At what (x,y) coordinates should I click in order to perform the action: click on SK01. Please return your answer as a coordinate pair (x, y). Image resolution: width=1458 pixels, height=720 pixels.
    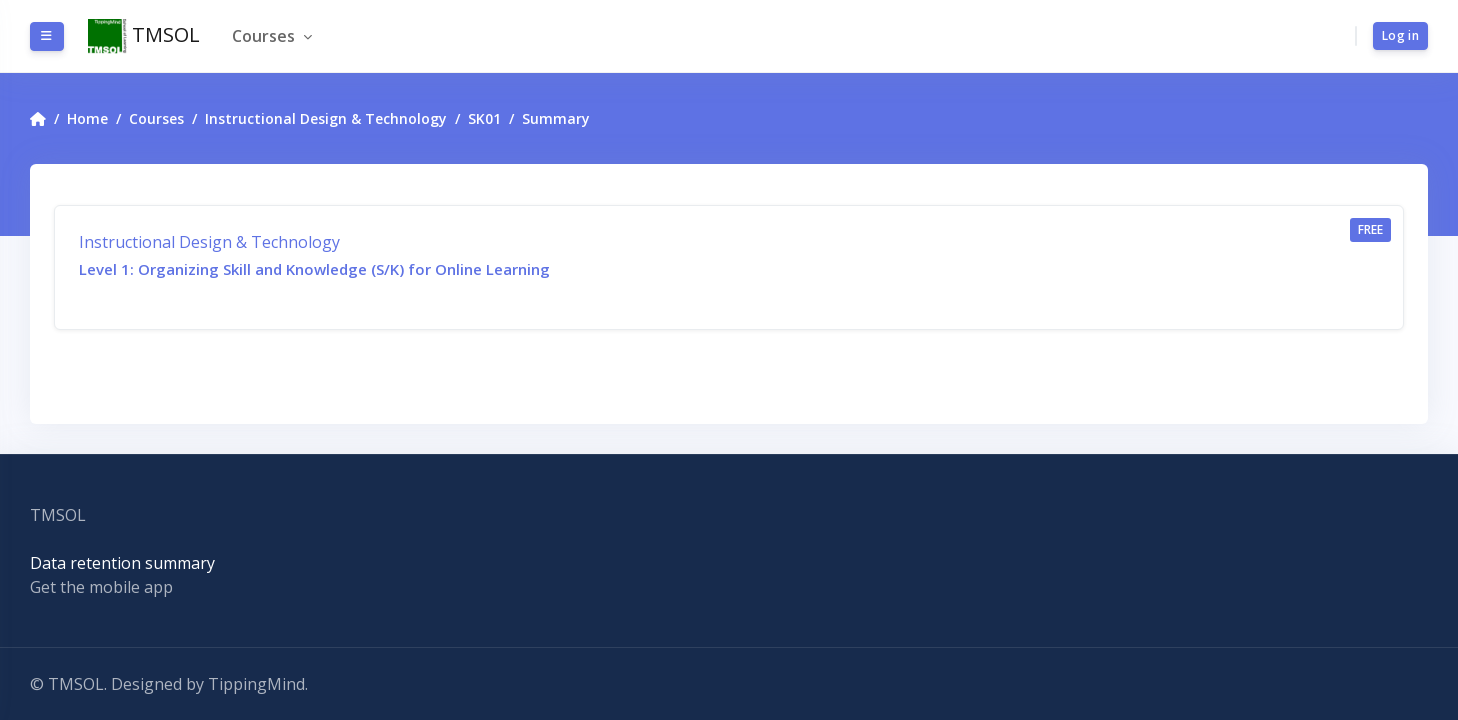
    Looking at the image, I should click on (484, 118).